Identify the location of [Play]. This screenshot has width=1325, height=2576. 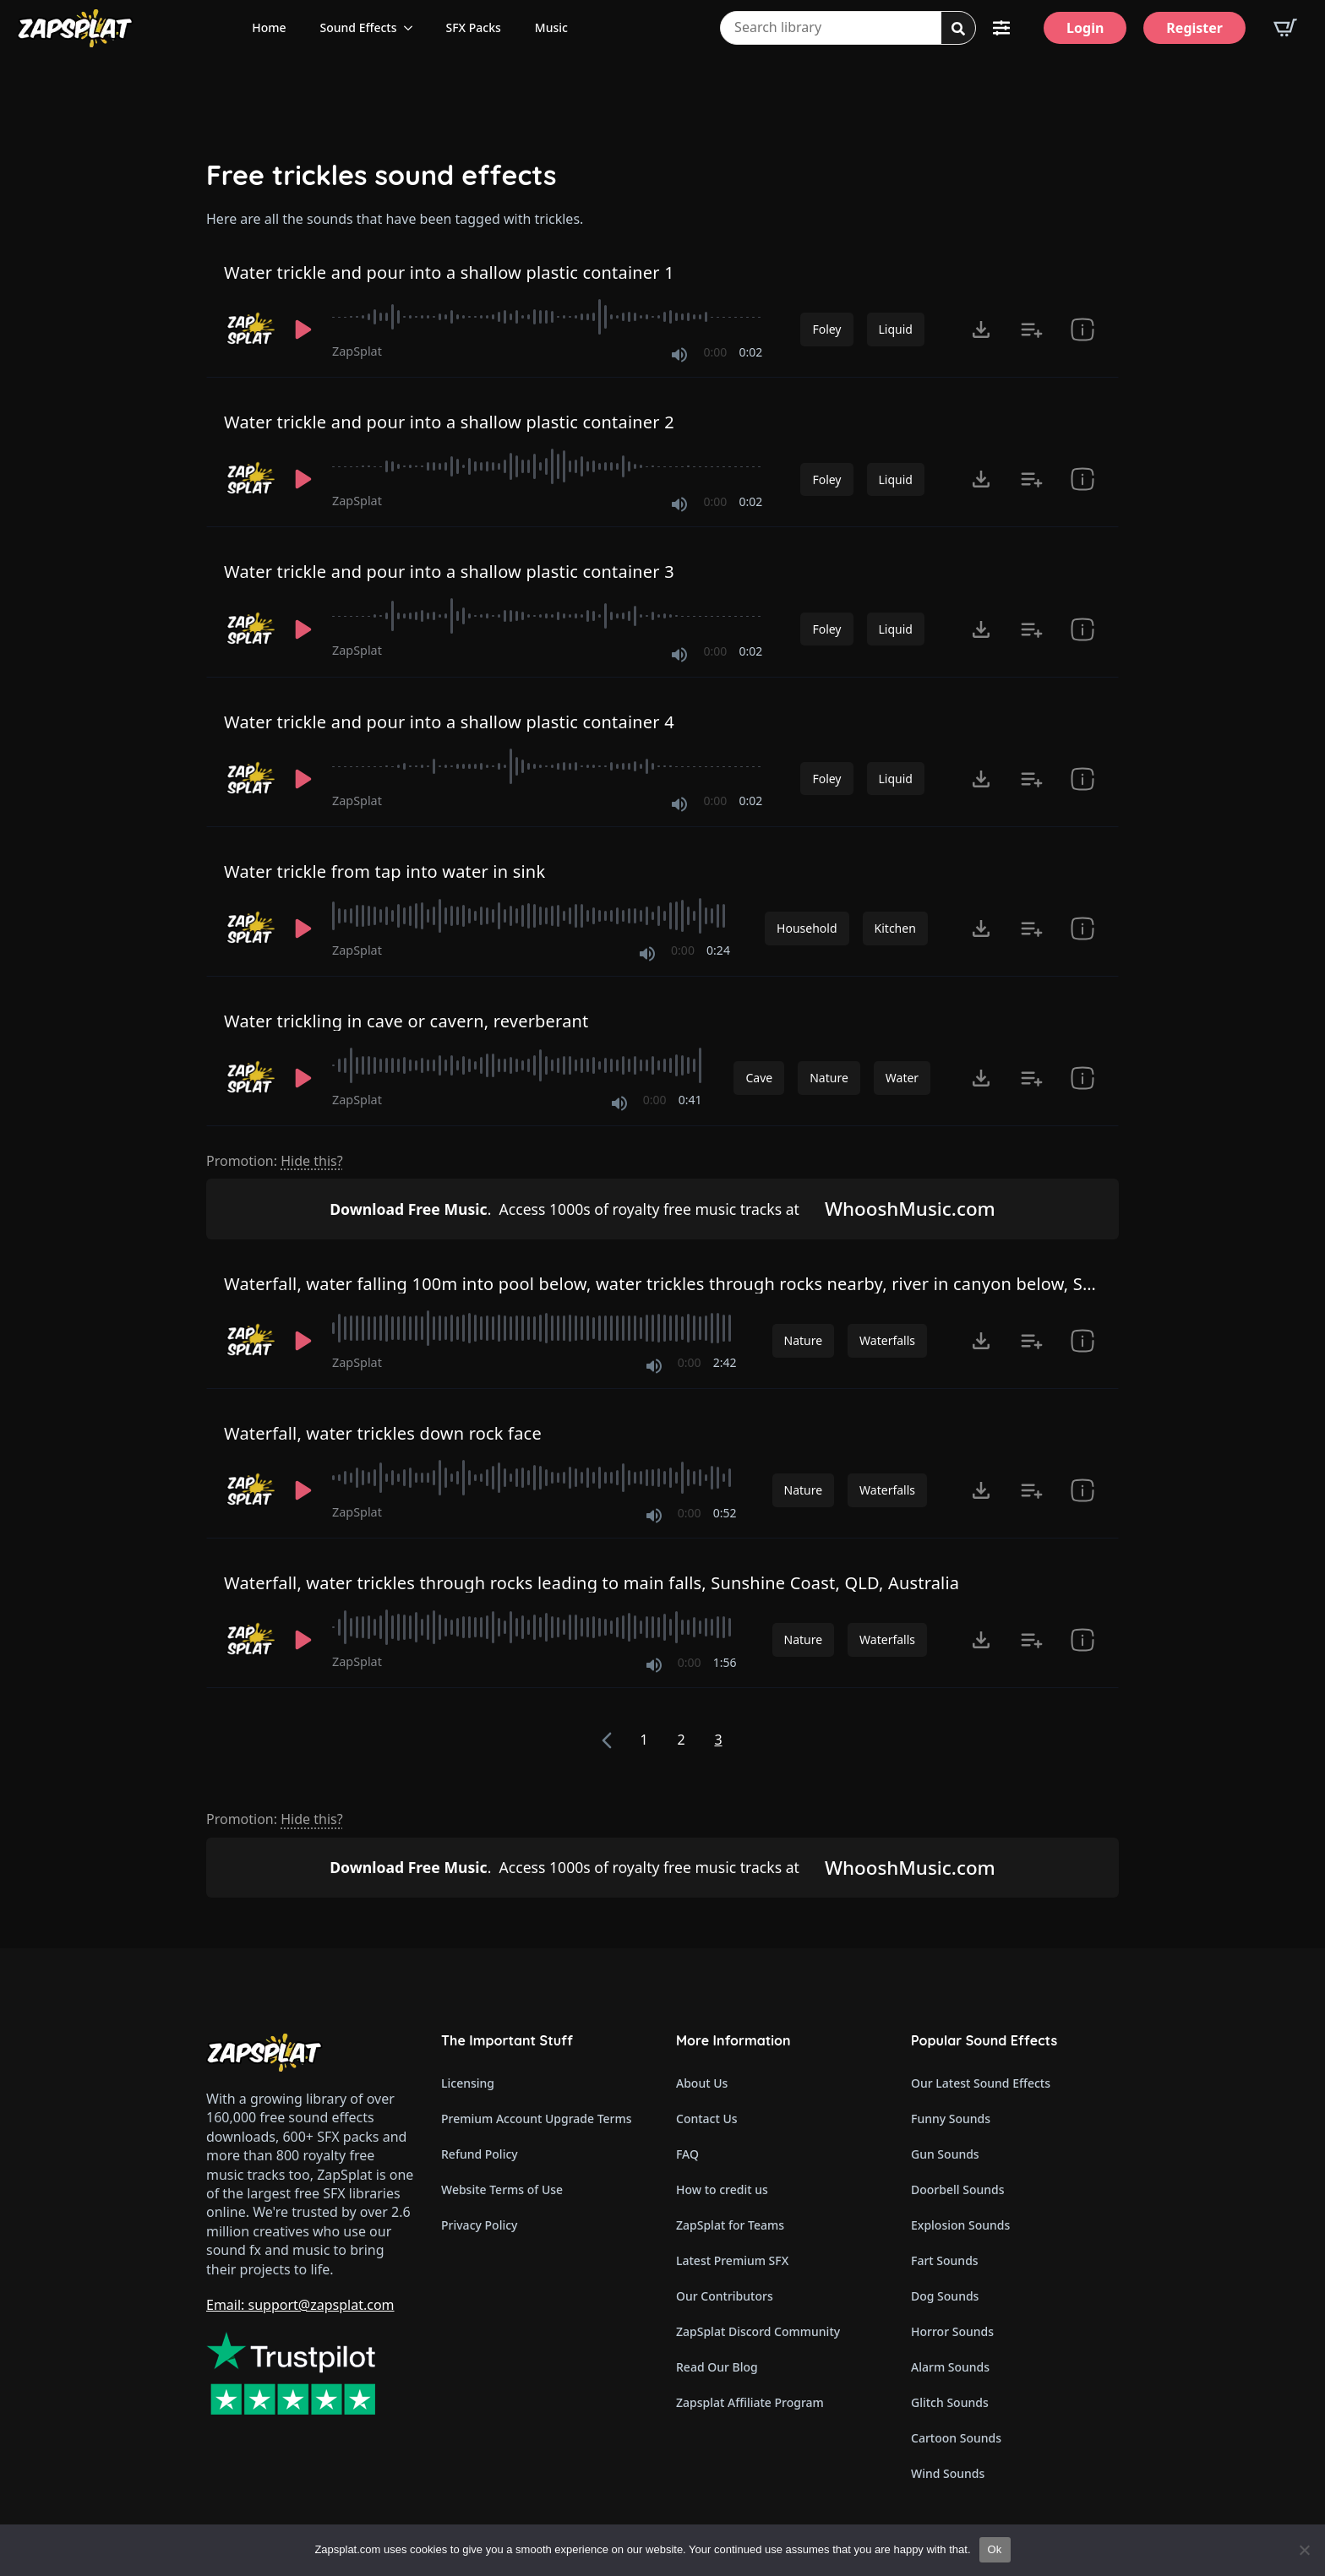
(303, 329).